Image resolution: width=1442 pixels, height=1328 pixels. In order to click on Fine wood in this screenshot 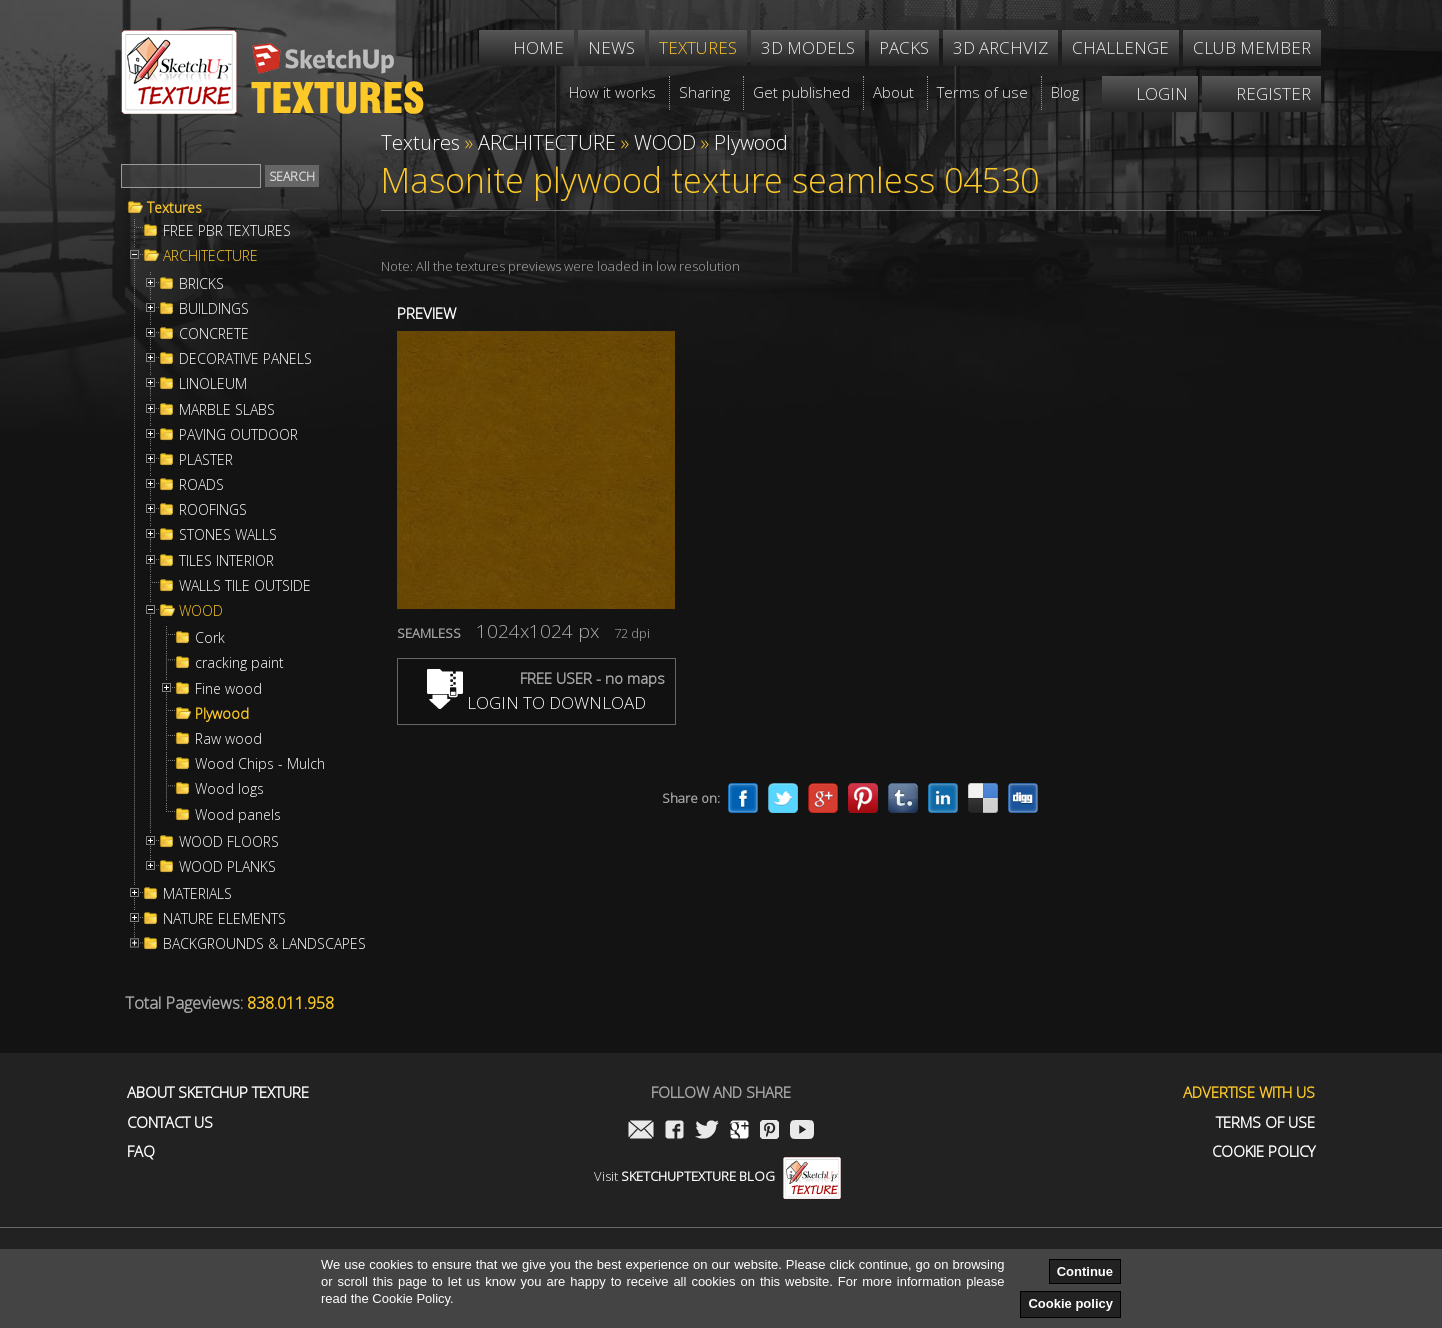, I will do `click(228, 689)`.